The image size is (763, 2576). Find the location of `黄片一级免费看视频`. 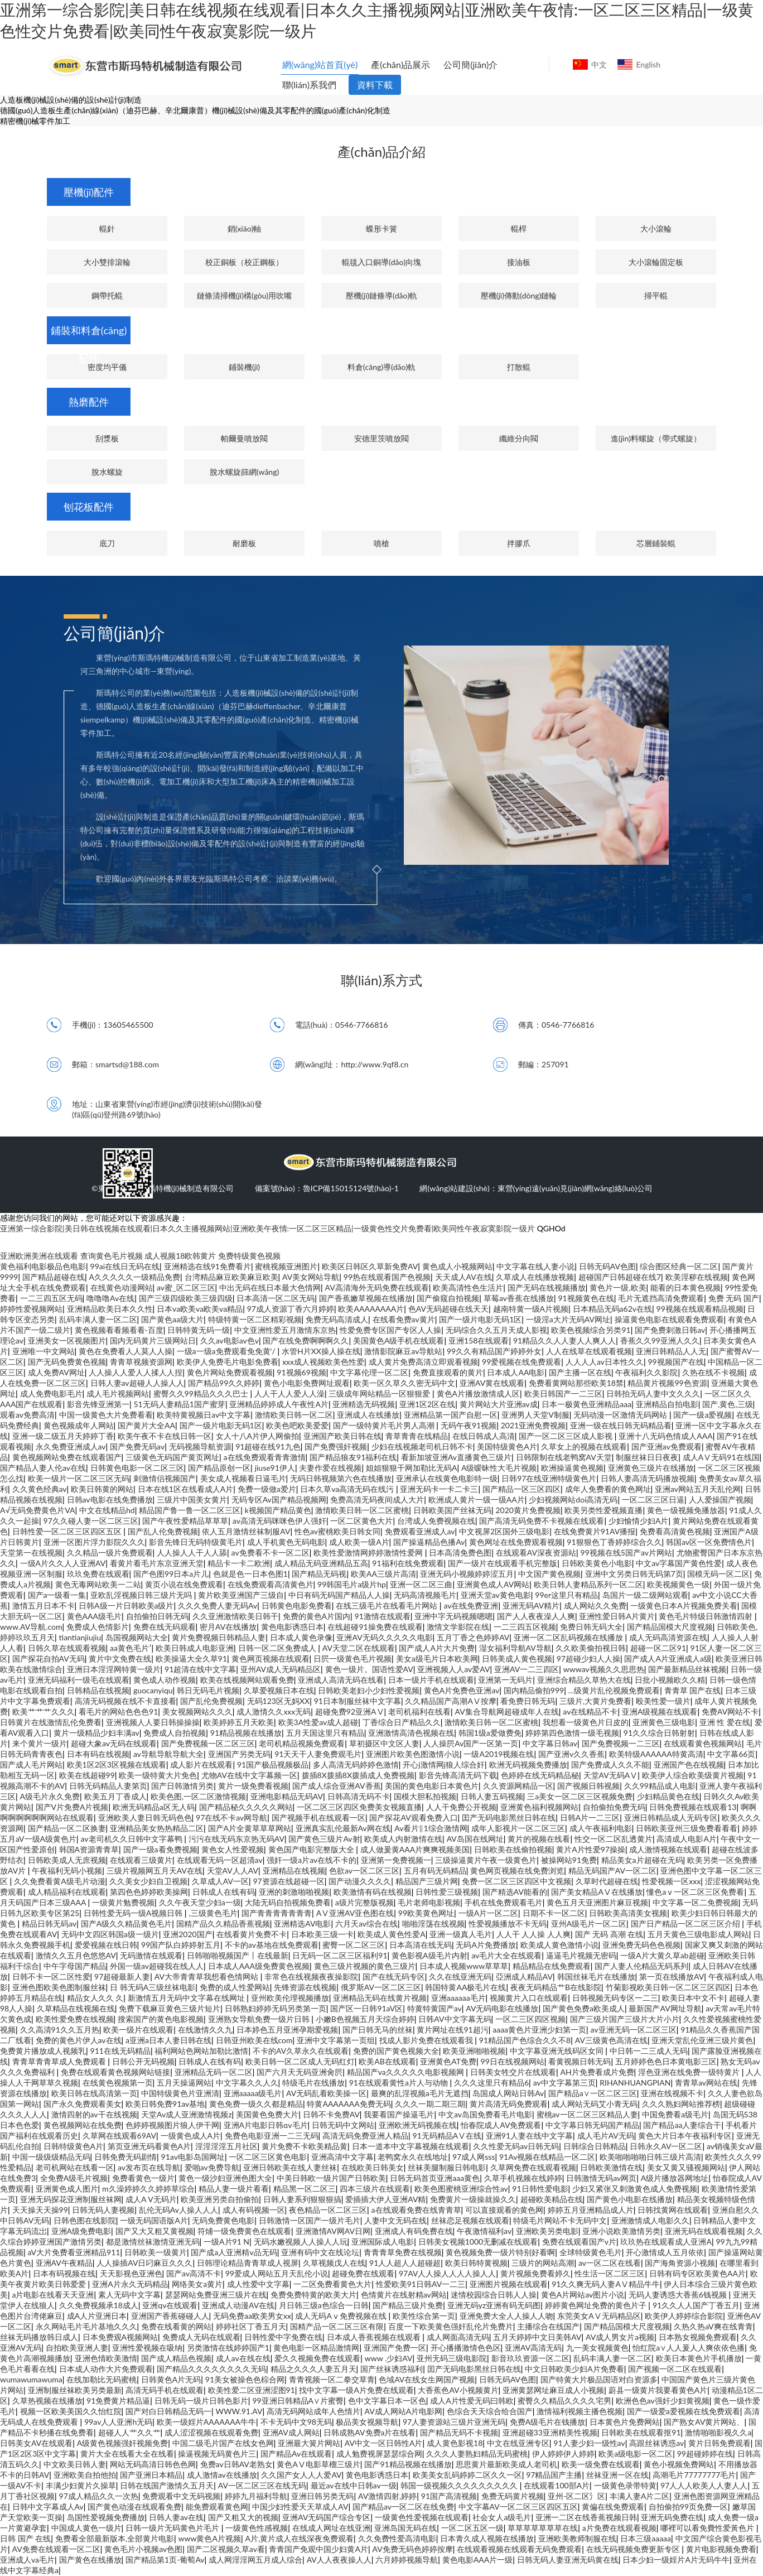

黄片一级免费看视频 is located at coordinates (253, 1785).